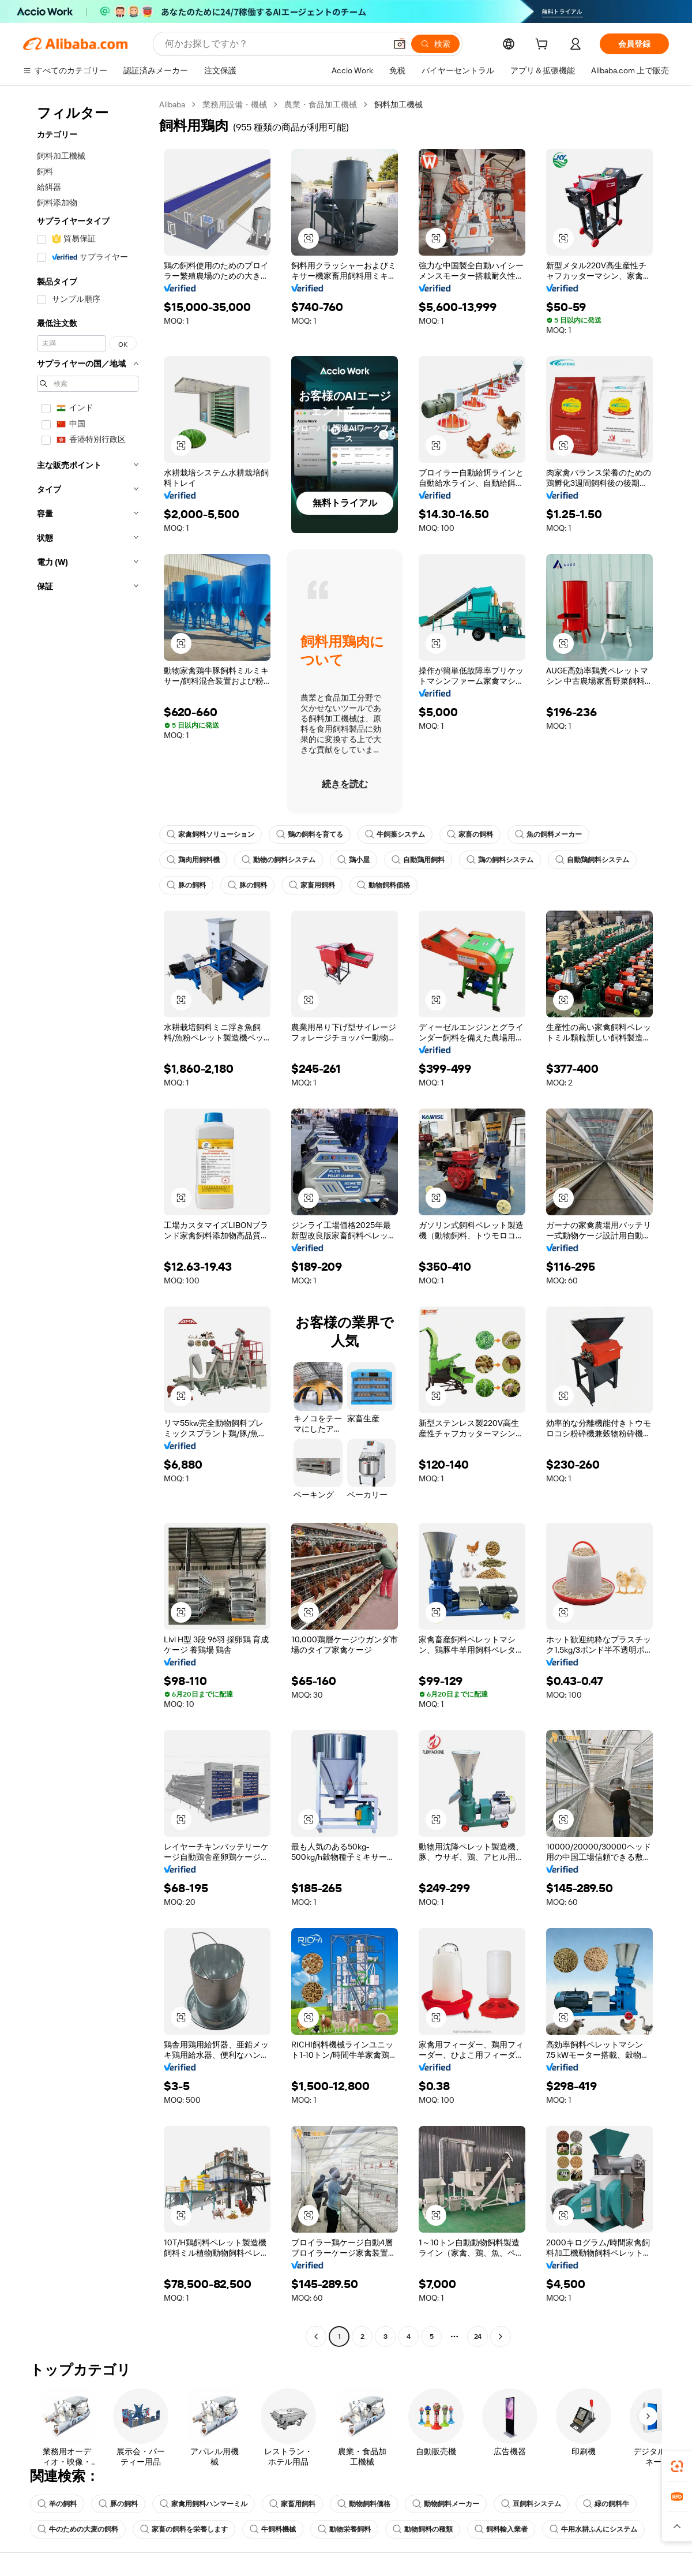  Describe the element at coordinates (274, 44) in the screenshot. I see `[Search Alibaba]` at that location.